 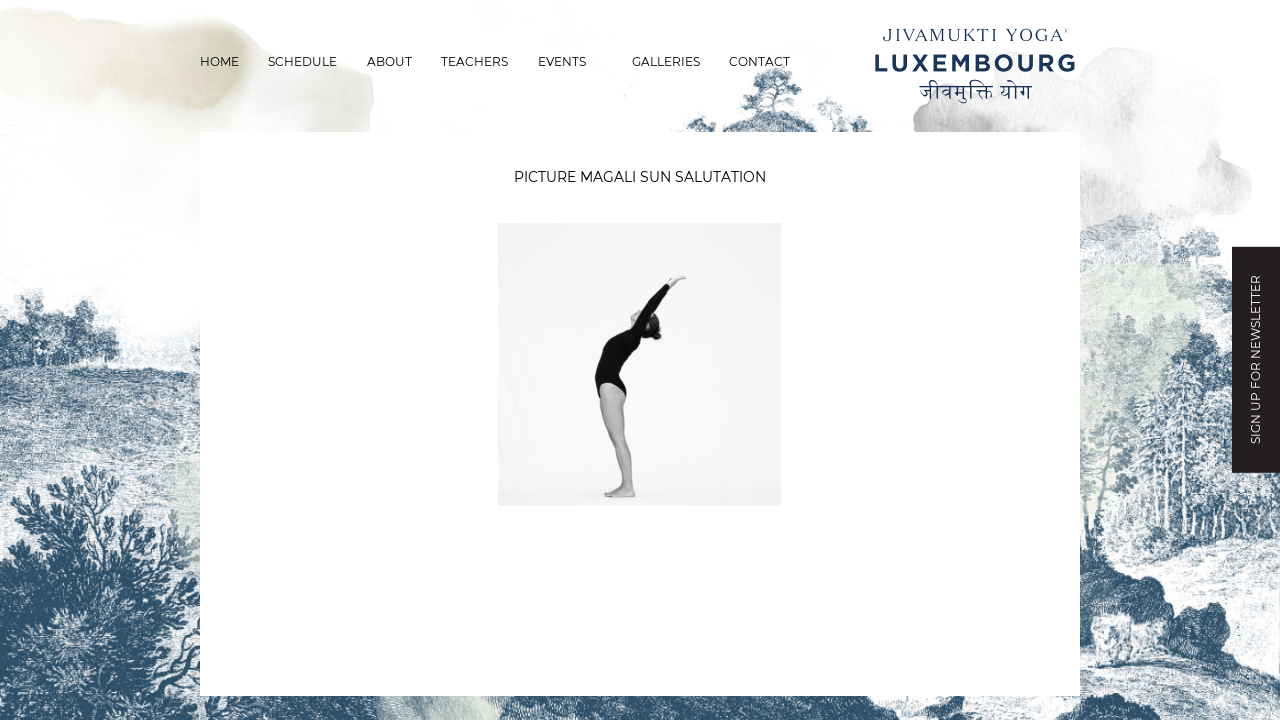 I want to click on Teachers, so click(x=474, y=61).